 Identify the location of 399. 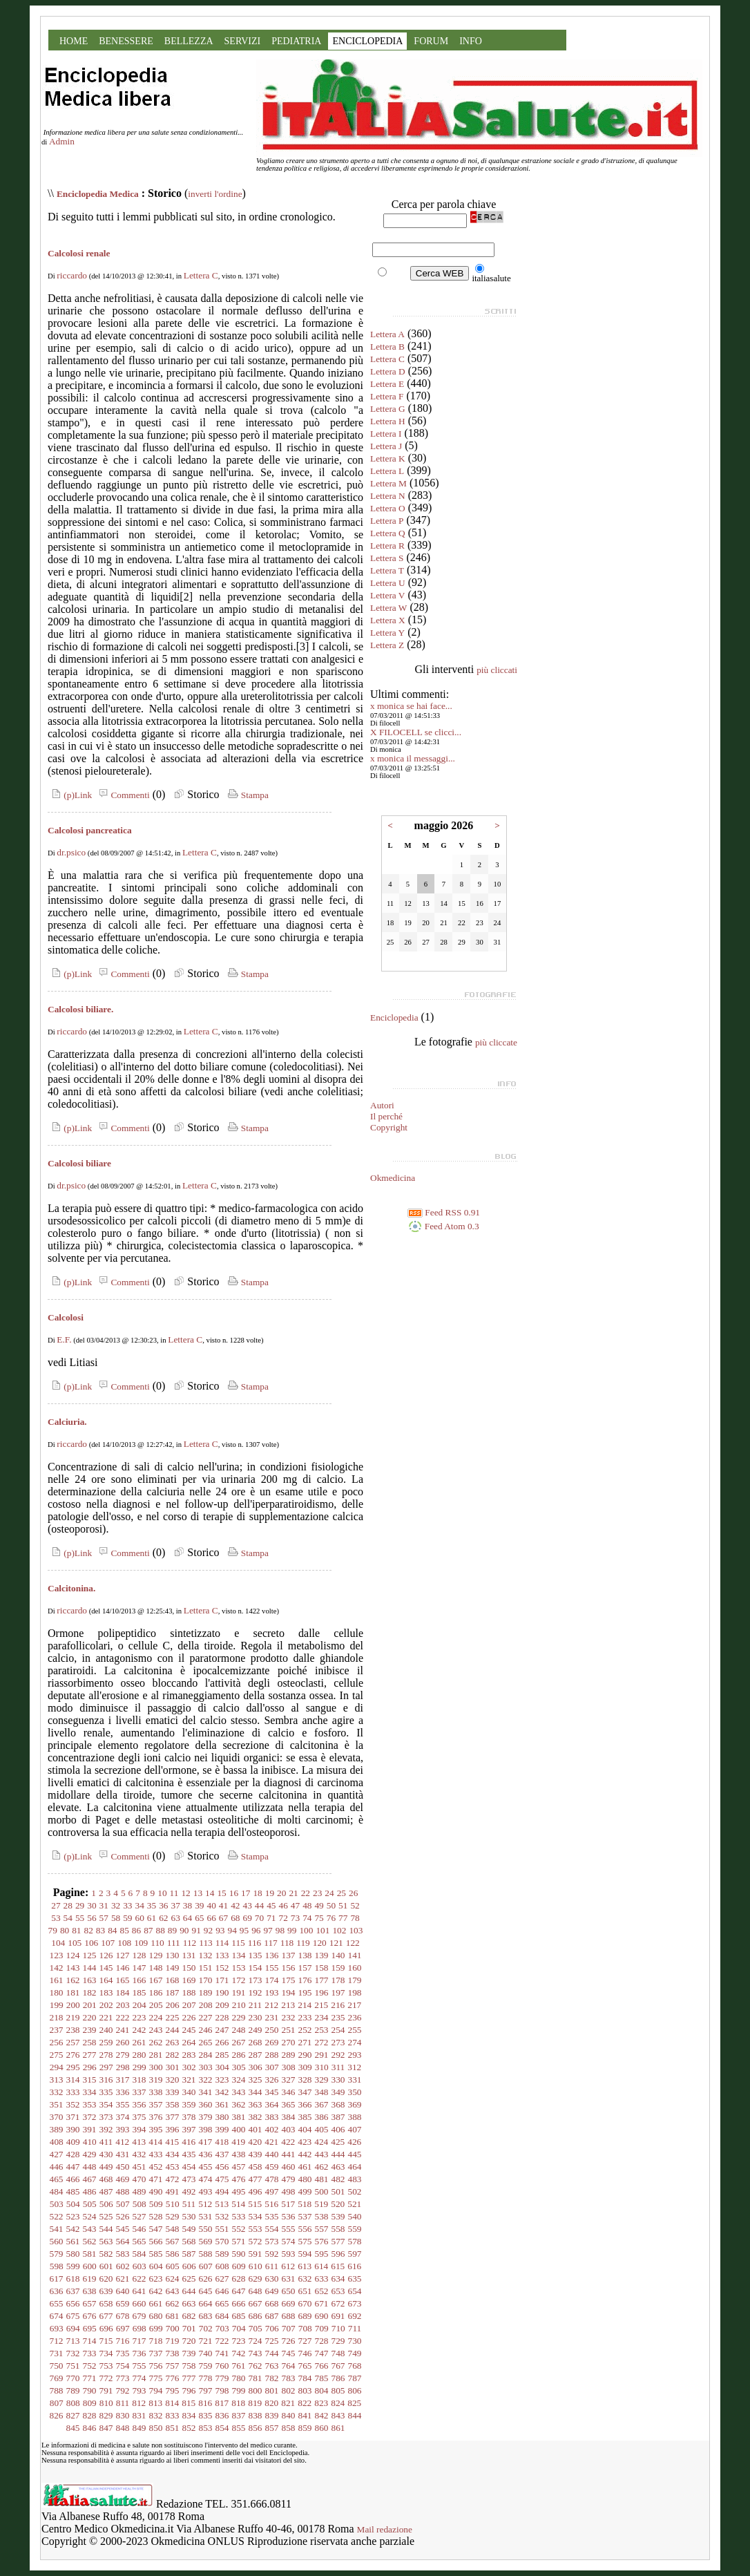
(222, 2129).